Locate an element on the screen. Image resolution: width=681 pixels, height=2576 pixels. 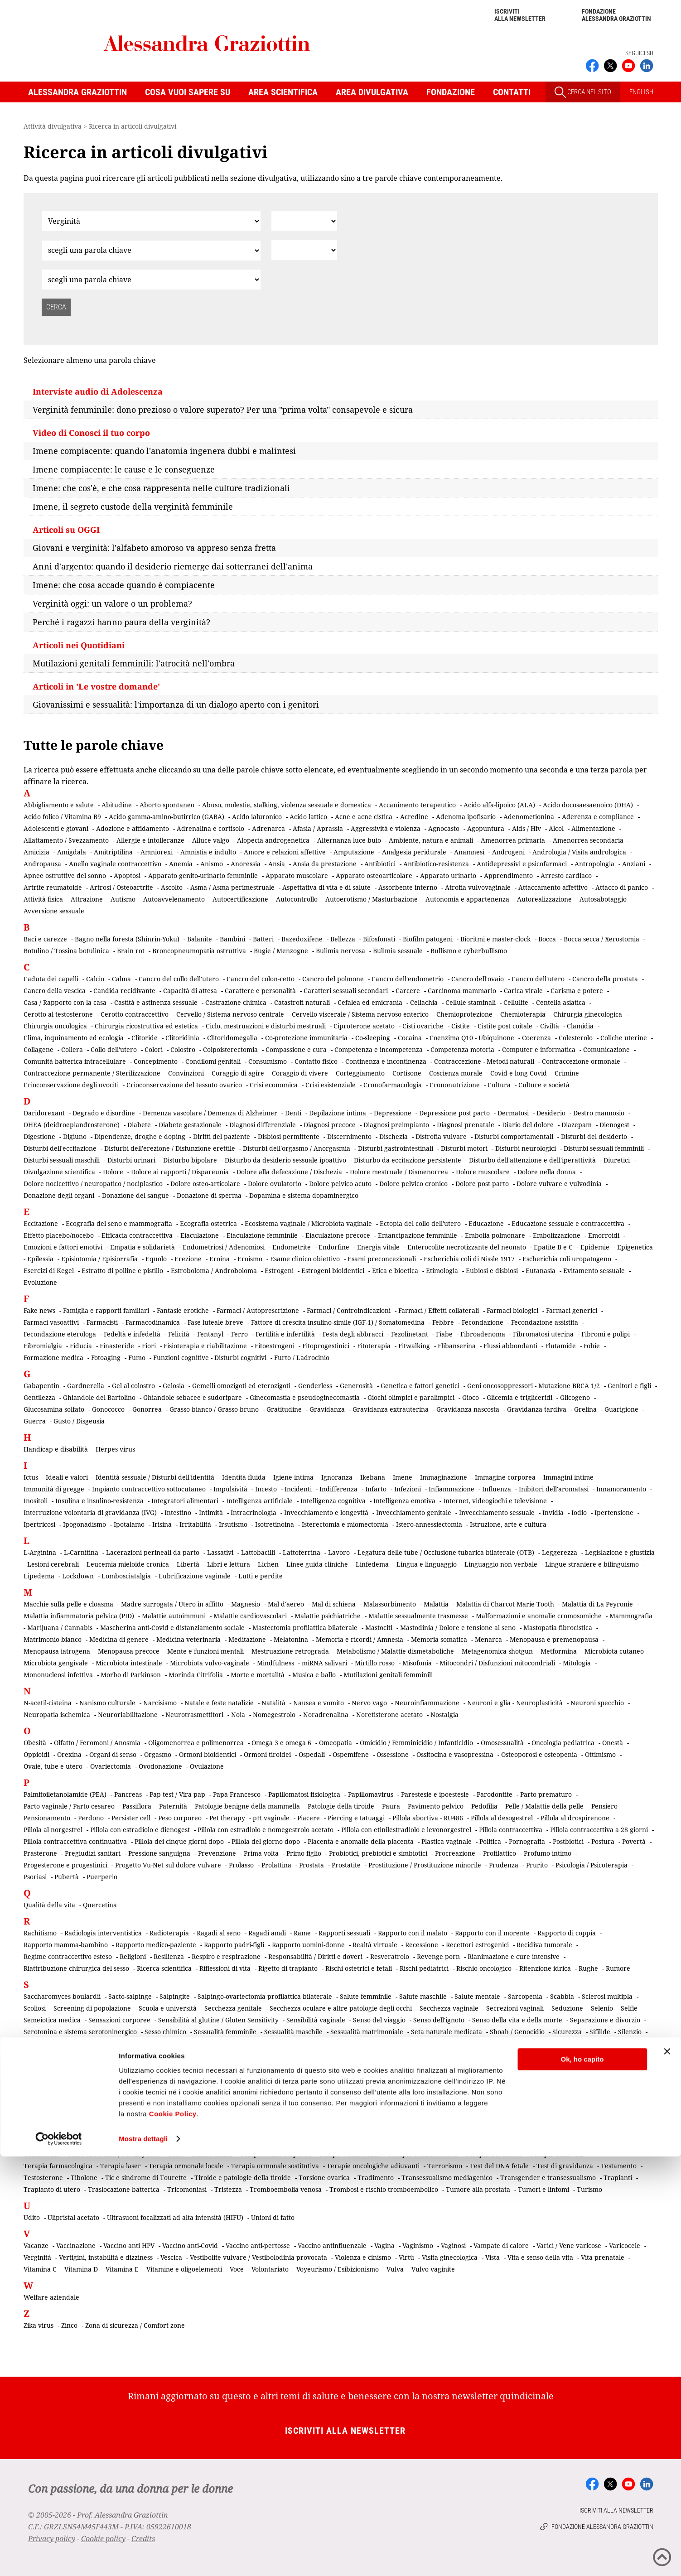
Adenoma ipofisario is located at coordinates (466, 816).